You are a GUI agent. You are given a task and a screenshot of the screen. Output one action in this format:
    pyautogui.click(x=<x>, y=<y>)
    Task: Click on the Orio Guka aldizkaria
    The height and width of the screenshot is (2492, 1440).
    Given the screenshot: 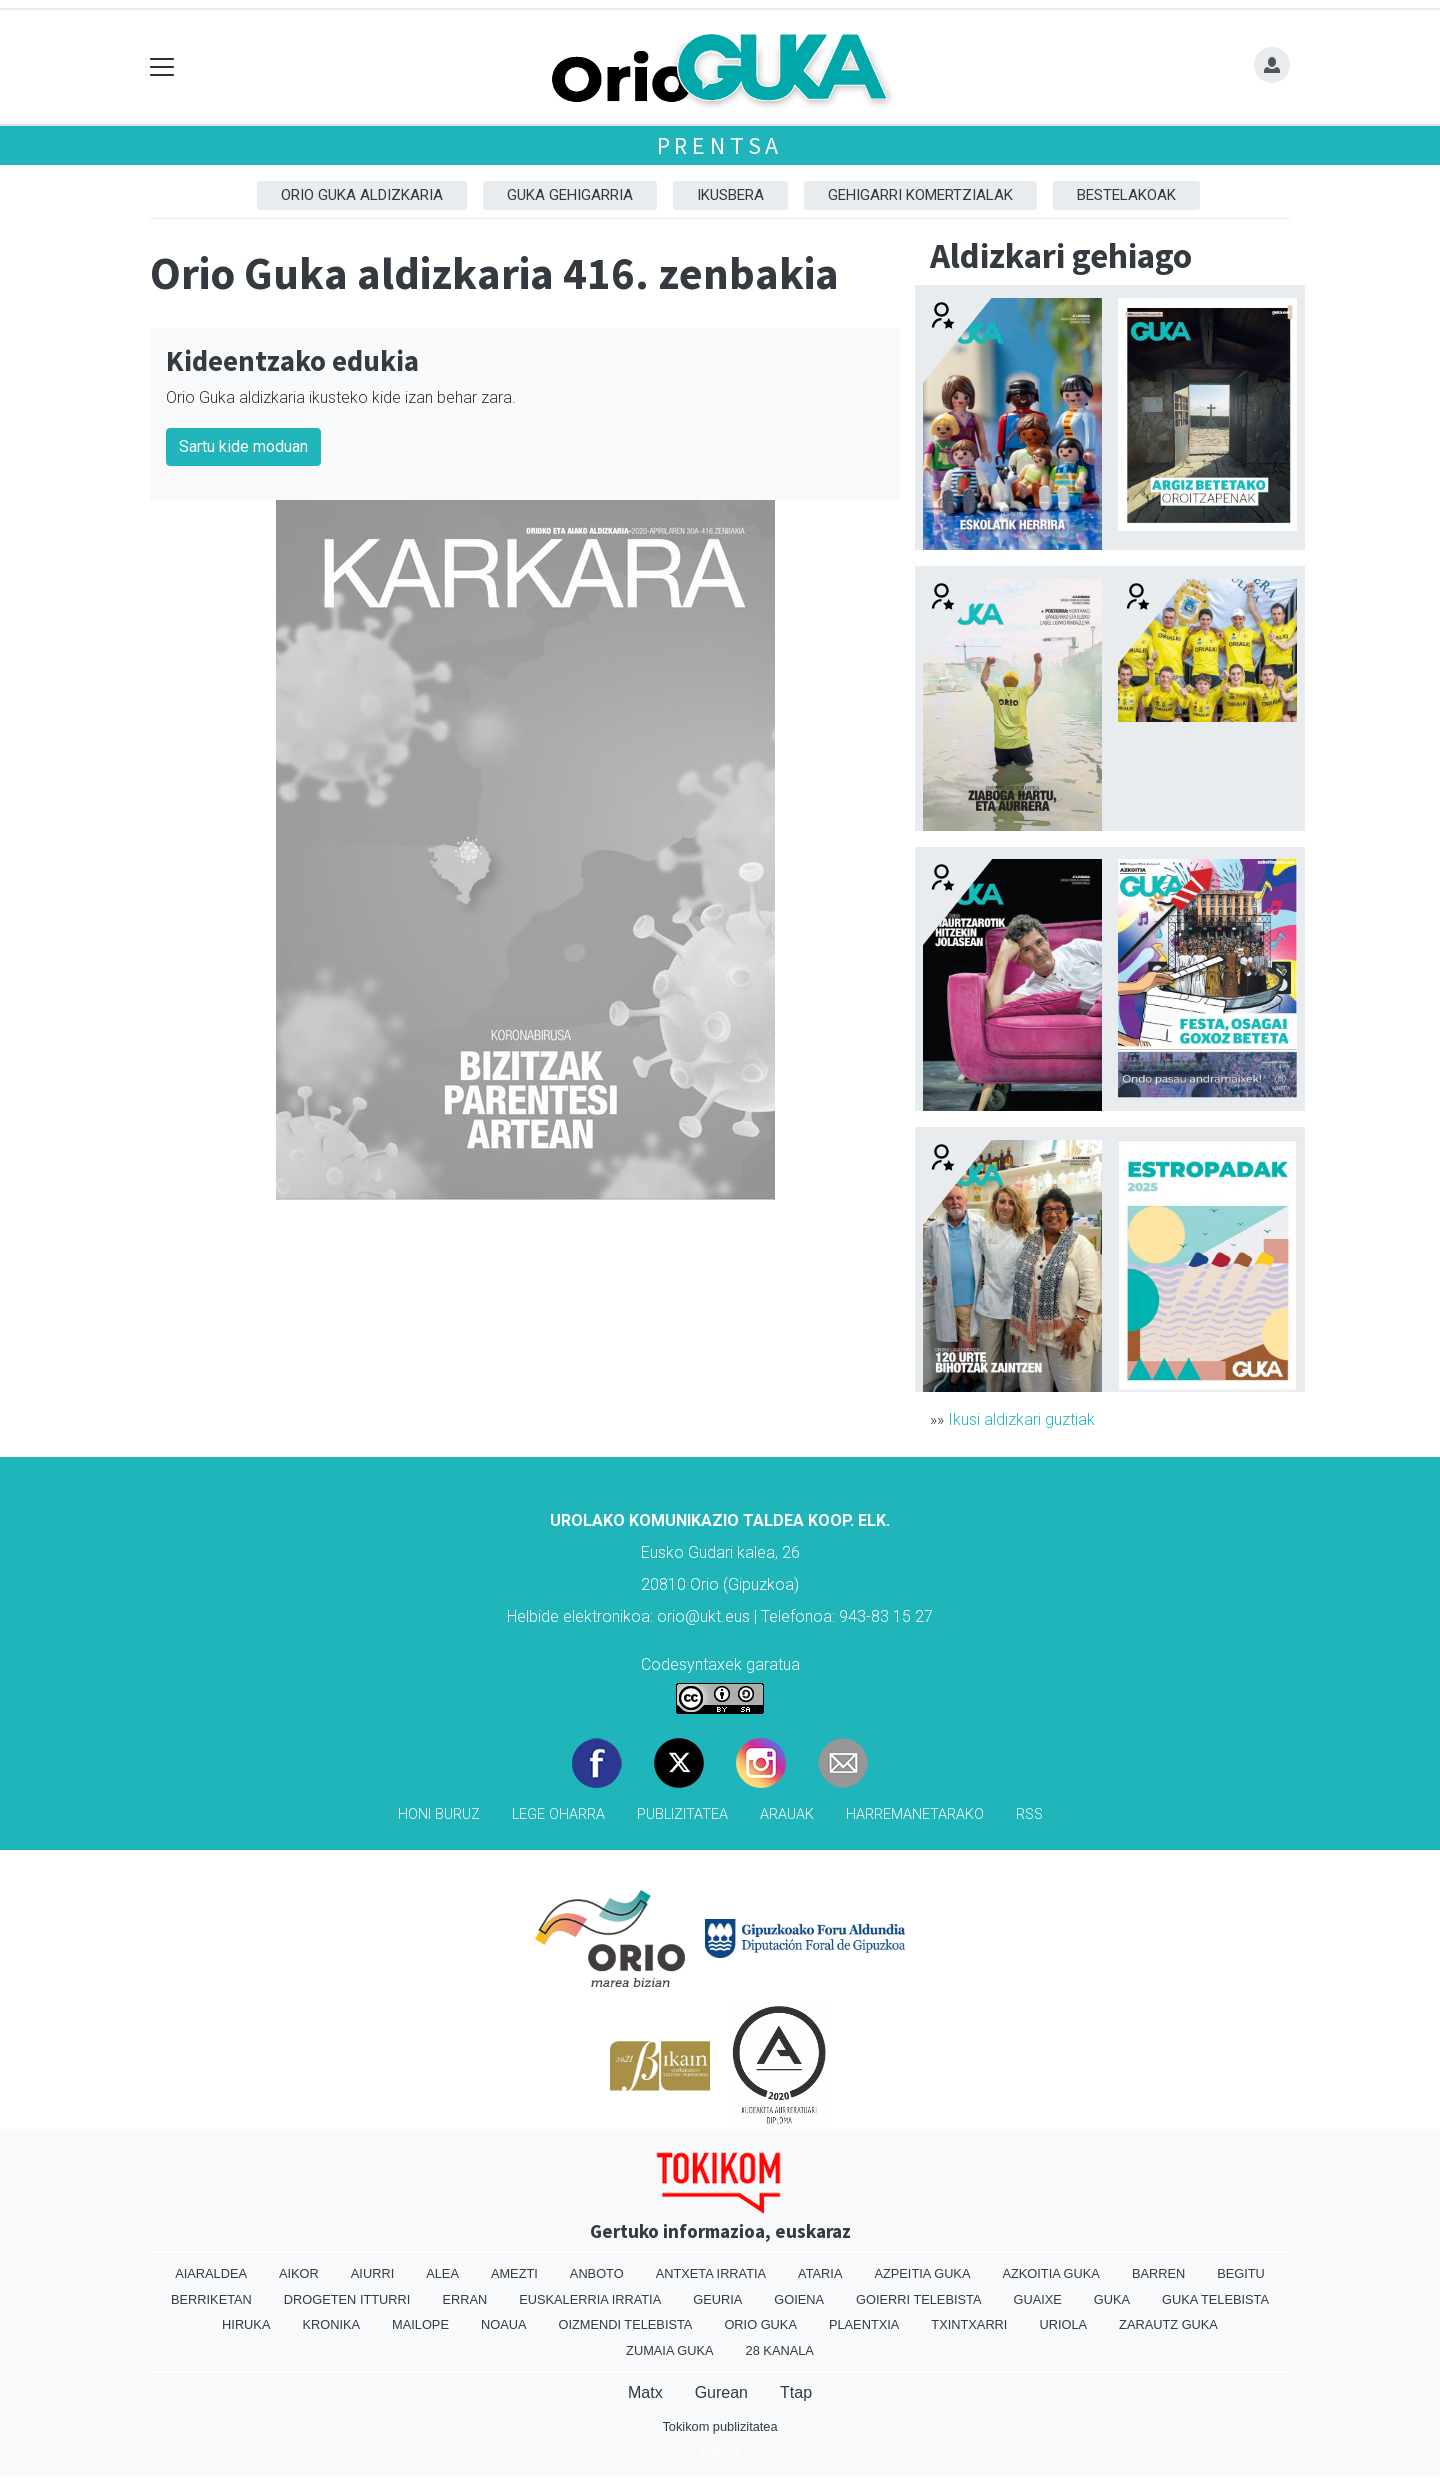 What is the action you would take?
    pyautogui.click(x=362, y=195)
    